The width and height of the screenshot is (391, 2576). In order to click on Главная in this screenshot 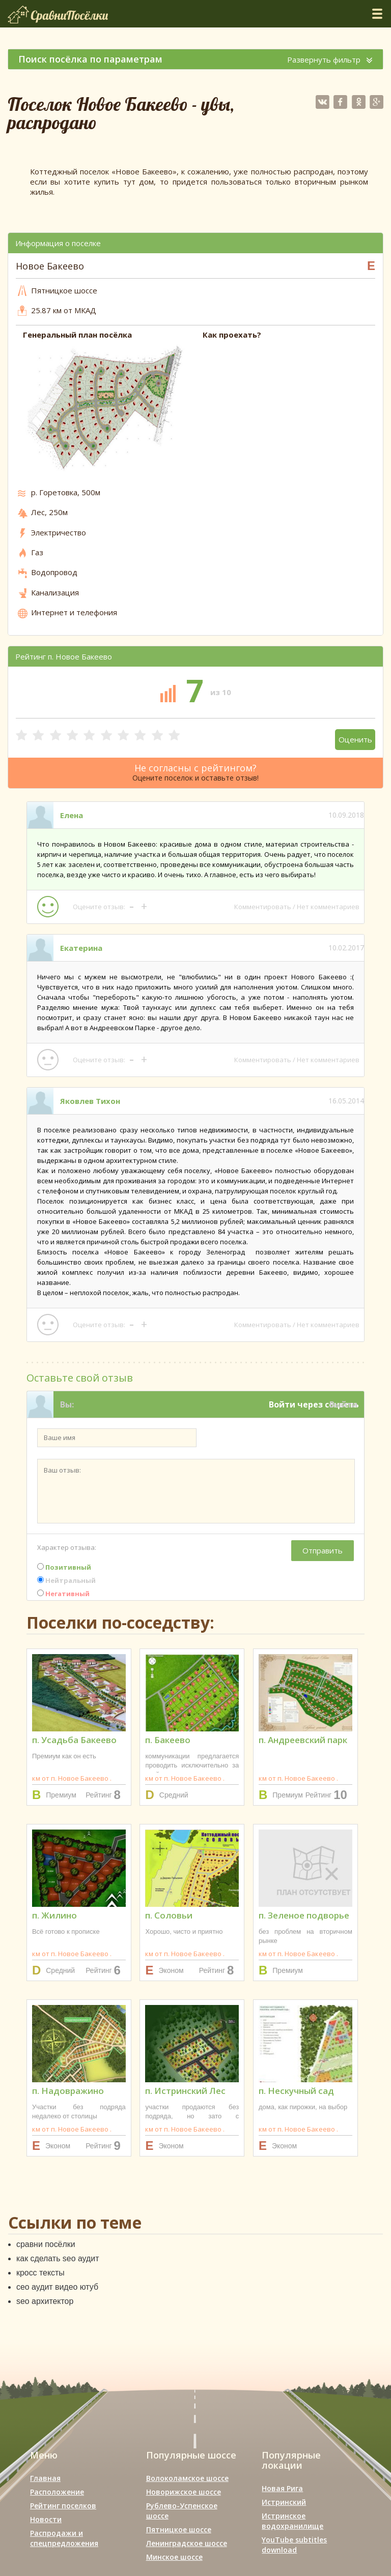, I will do `click(45, 2478)`.